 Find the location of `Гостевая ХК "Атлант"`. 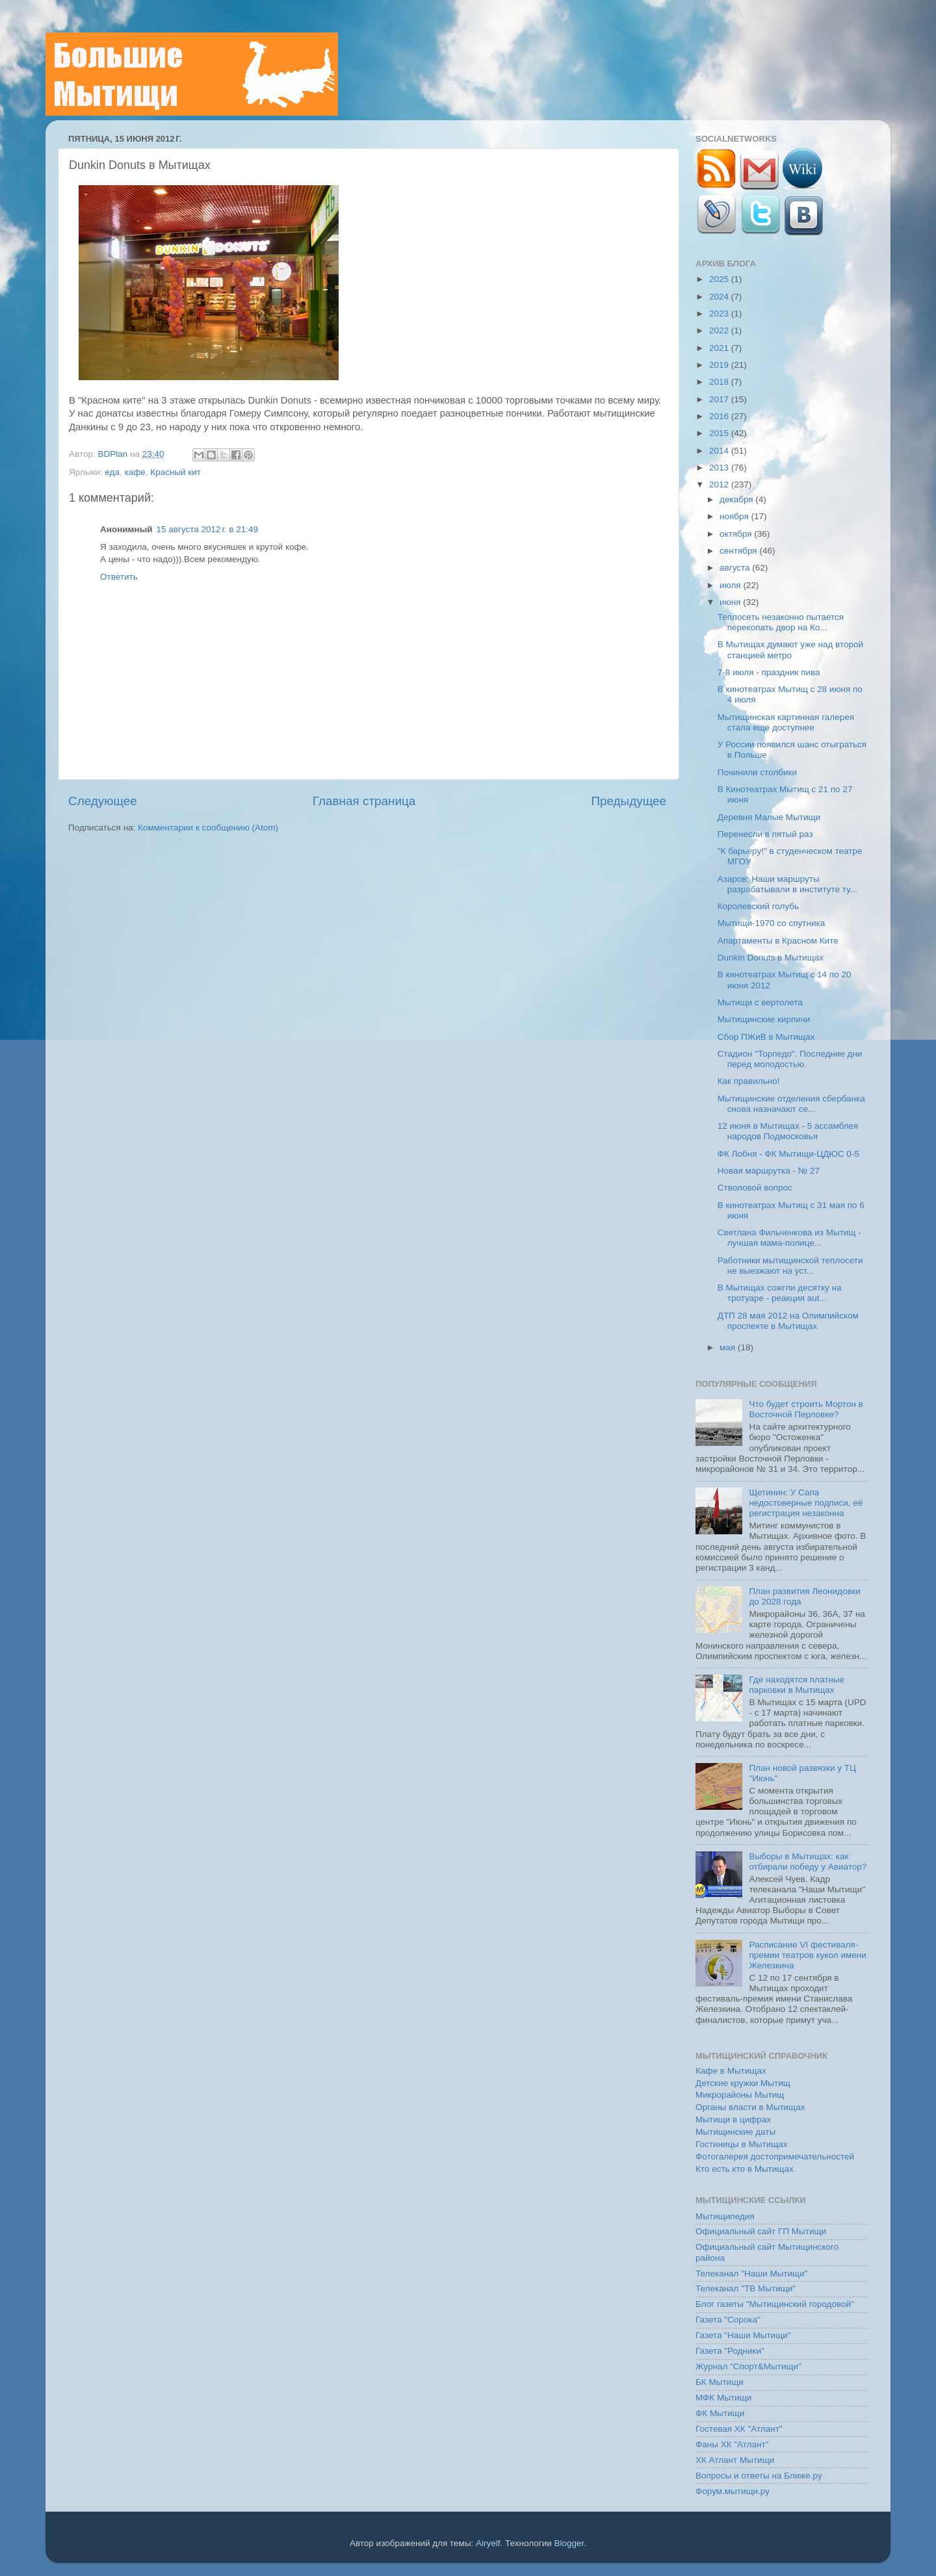

Гостевая ХК "Атлант" is located at coordinates (739, 2429).